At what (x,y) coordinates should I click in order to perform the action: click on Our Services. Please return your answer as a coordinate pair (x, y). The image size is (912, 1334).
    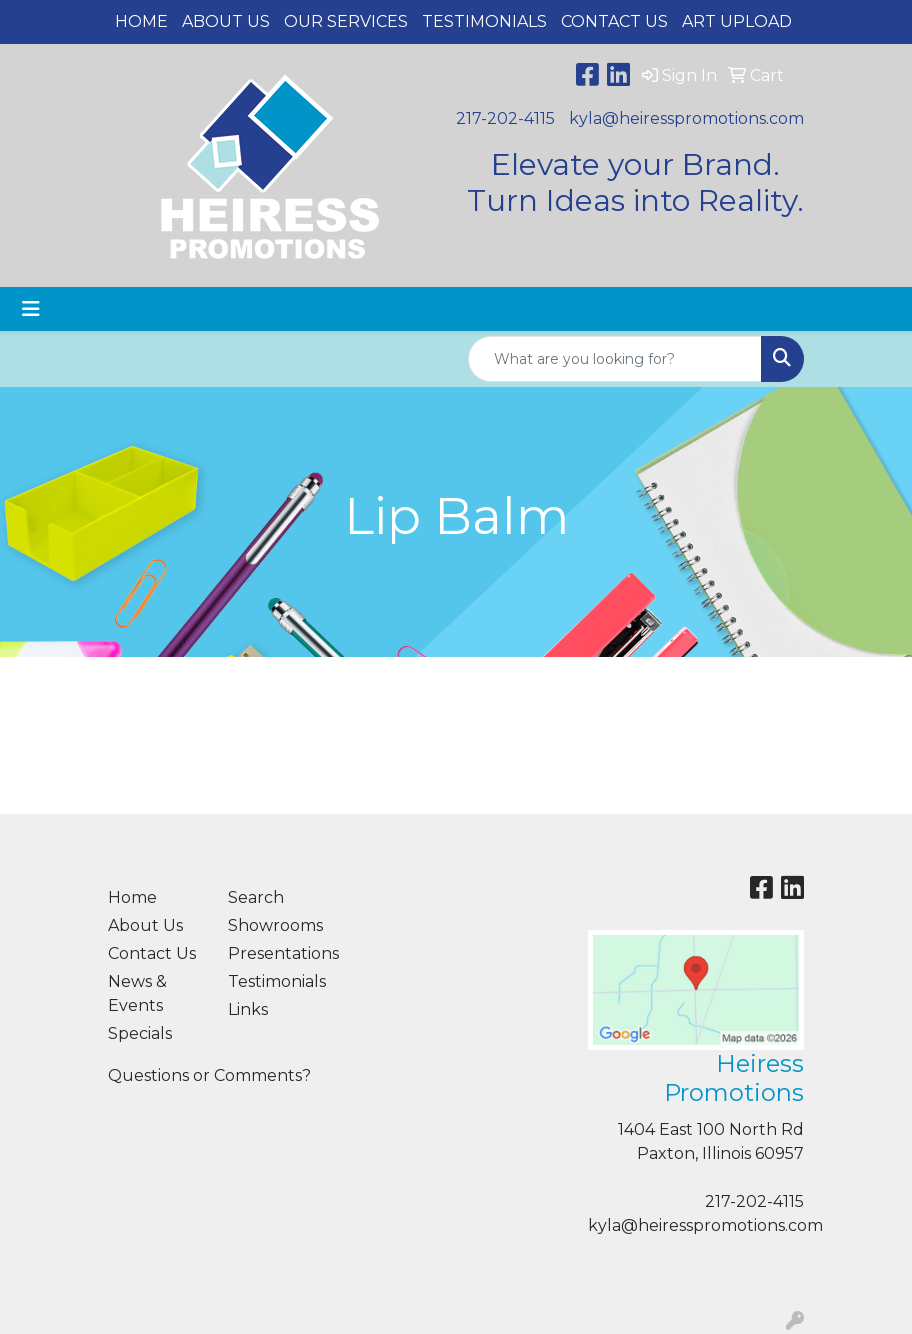
    Looking at the image, I should click on (346, 21).